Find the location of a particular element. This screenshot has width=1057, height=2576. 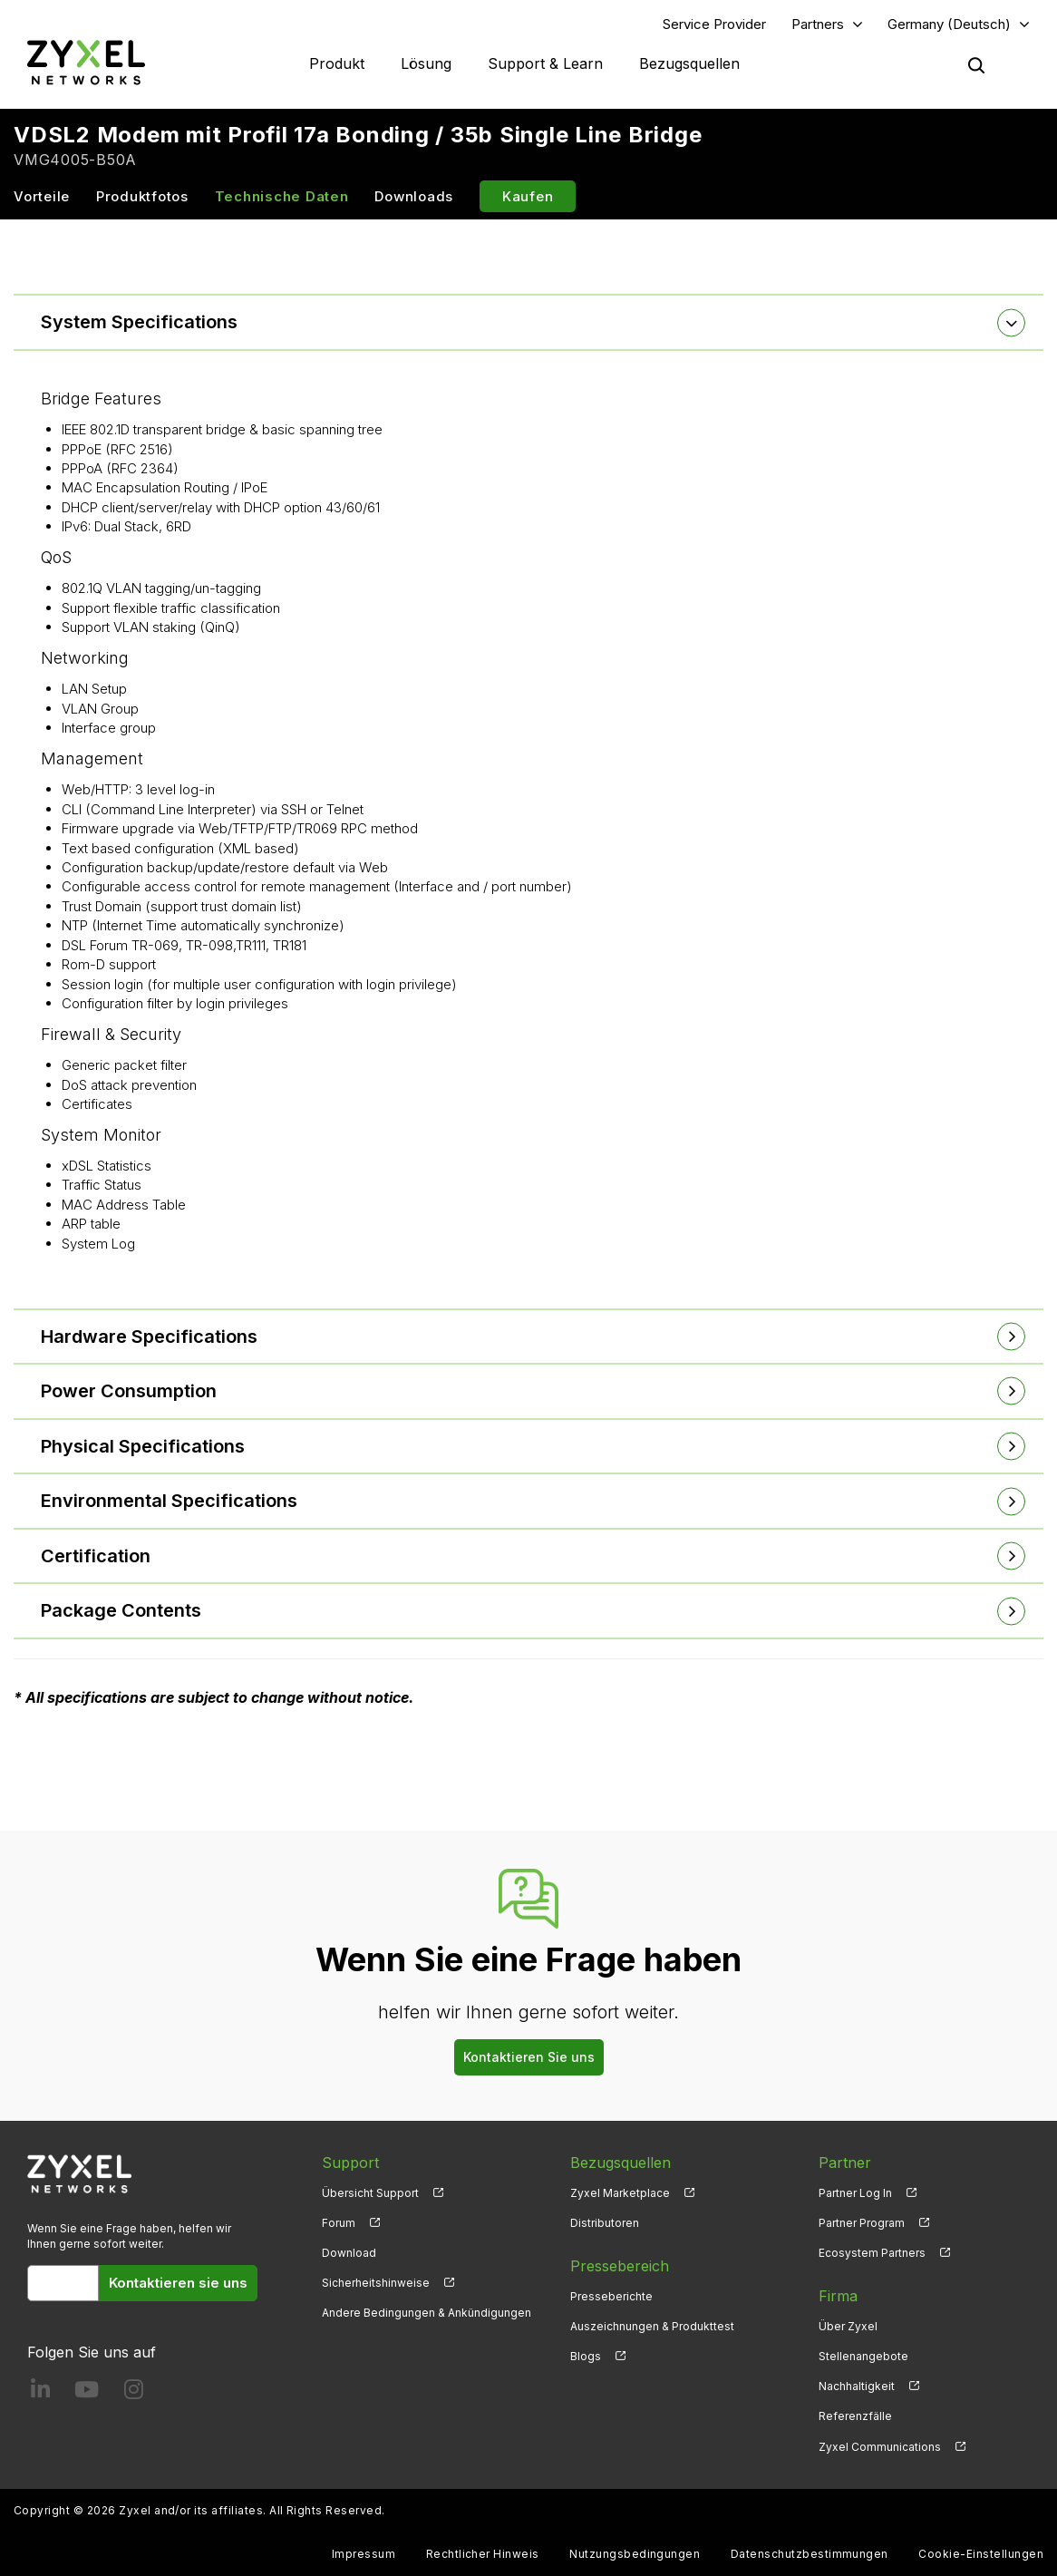

Referenzfälle is located at coordinates (855, 2417).